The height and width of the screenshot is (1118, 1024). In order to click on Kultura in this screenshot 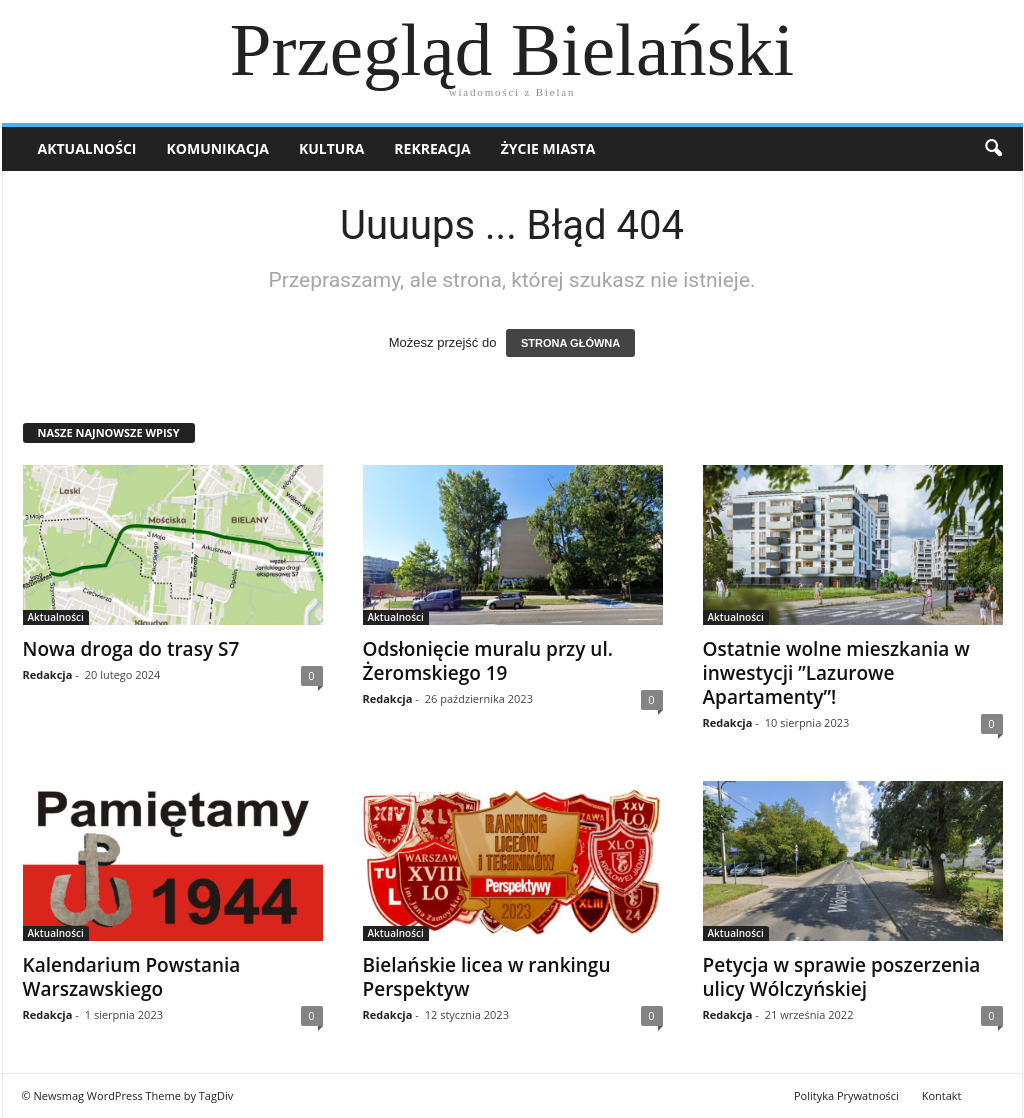, I will do `click(331, 148)`.